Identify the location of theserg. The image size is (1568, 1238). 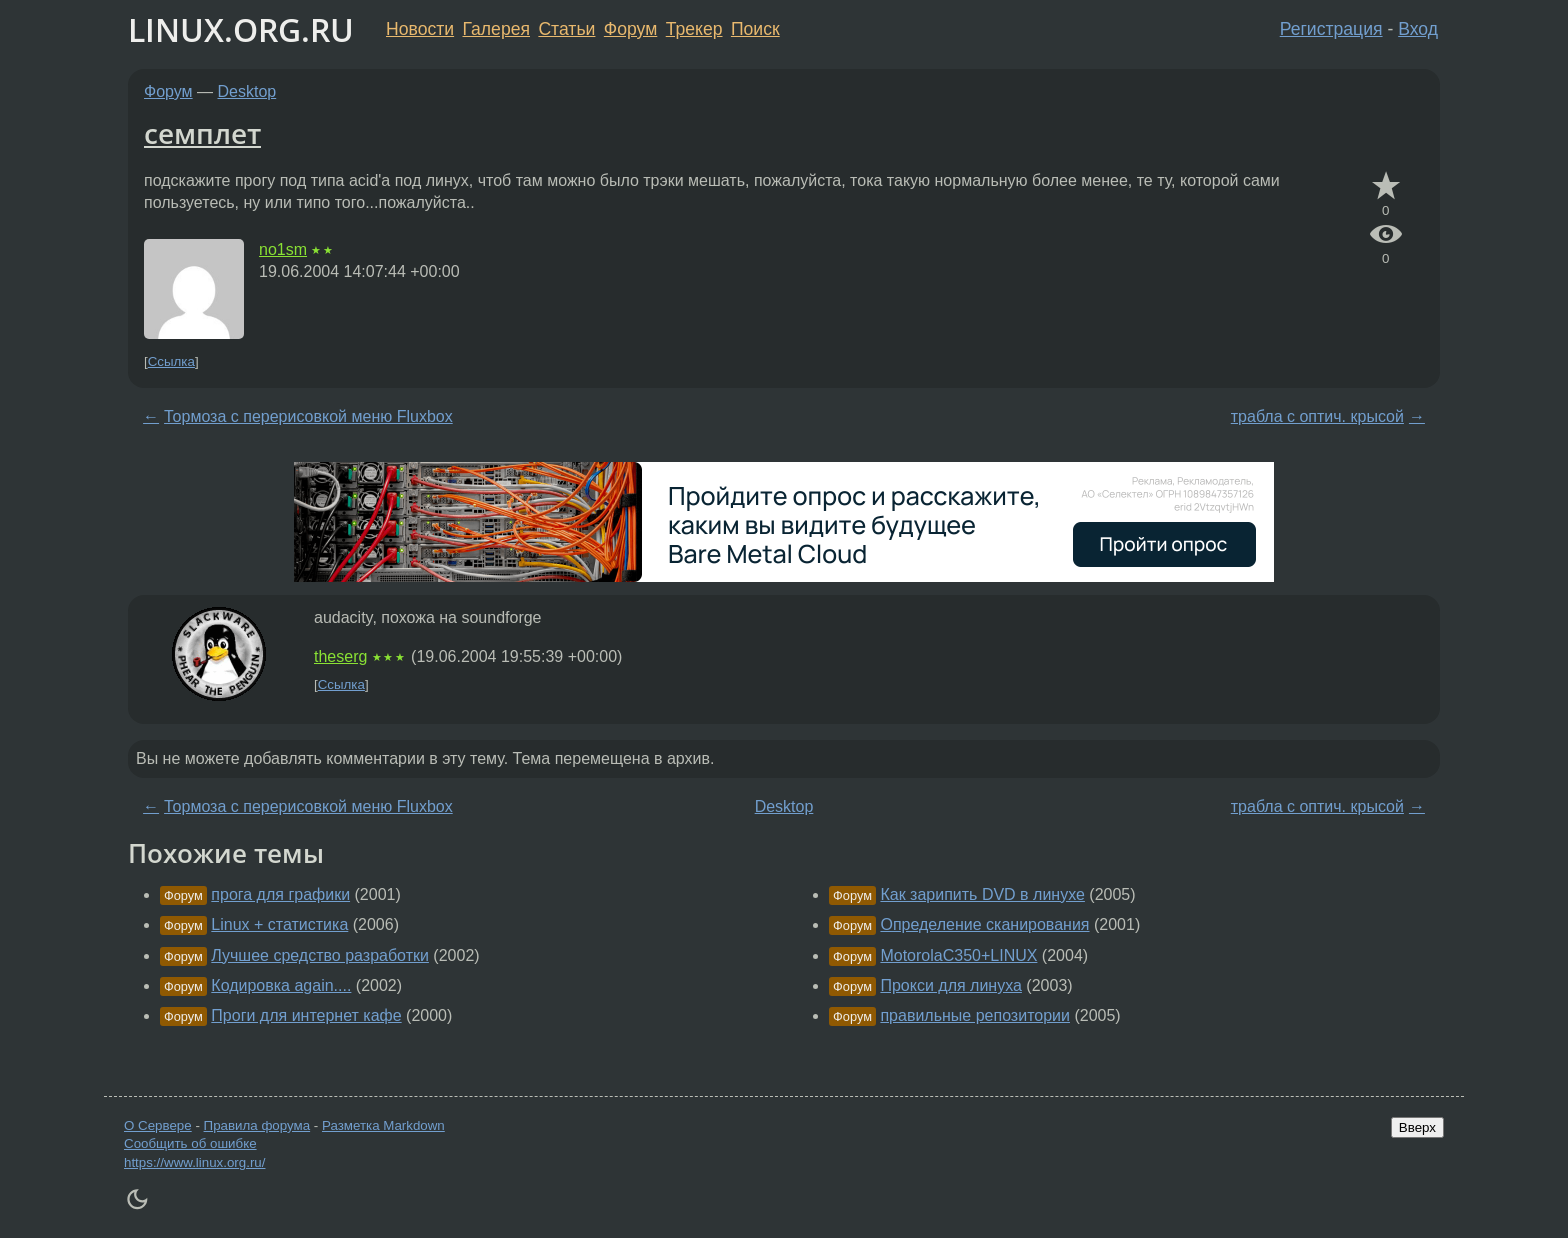
(340, 656).